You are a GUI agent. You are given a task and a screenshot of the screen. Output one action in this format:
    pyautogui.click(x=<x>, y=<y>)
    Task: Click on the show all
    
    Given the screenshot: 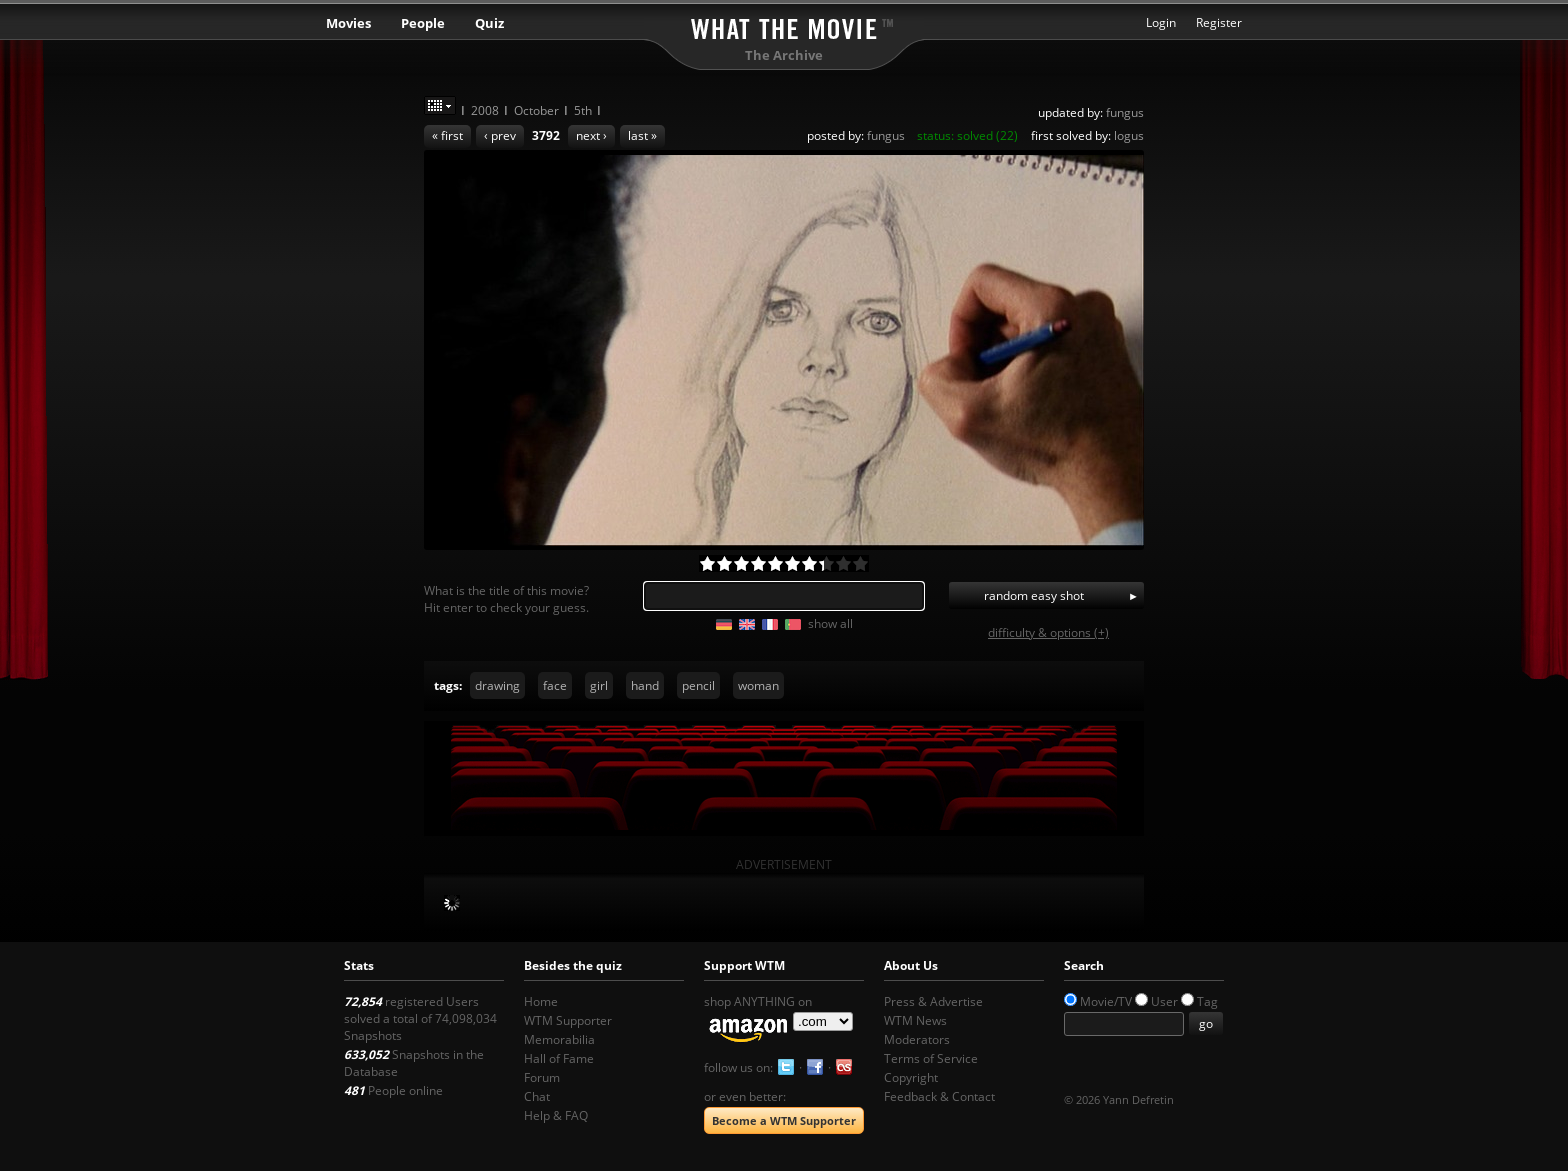 What is the action you would take?
    pyautogui.click(x=830, y=623)
    